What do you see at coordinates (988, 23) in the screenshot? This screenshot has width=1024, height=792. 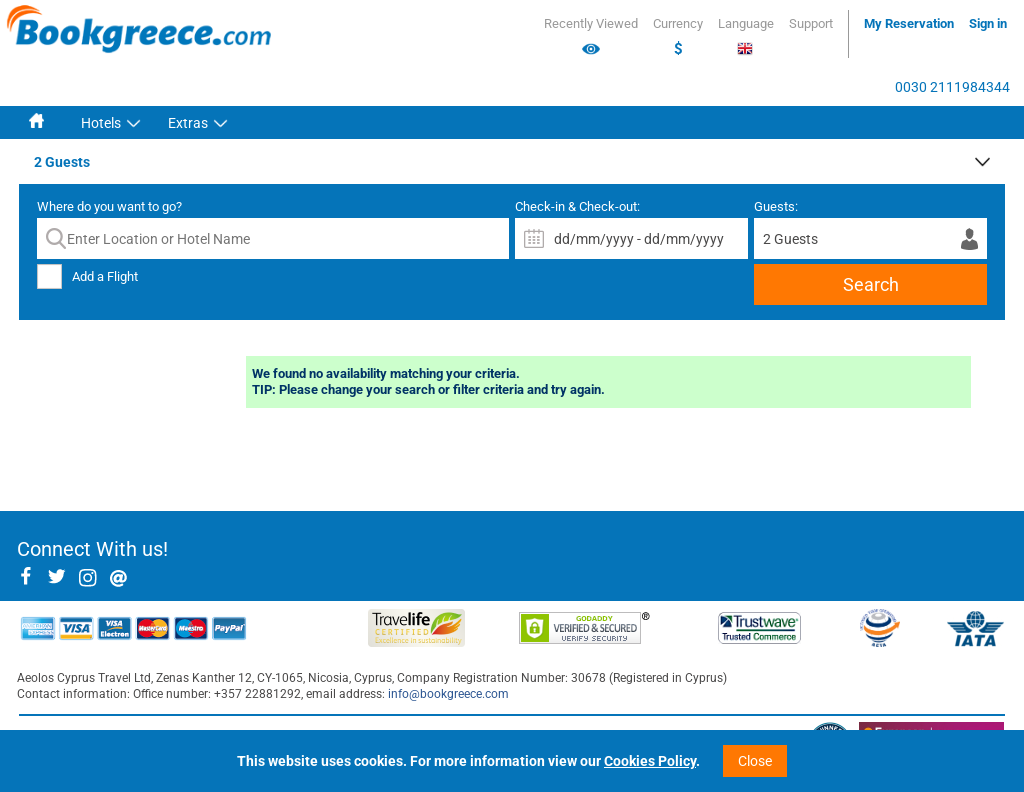 I see `Sign in` at bounding box center [988, 23].